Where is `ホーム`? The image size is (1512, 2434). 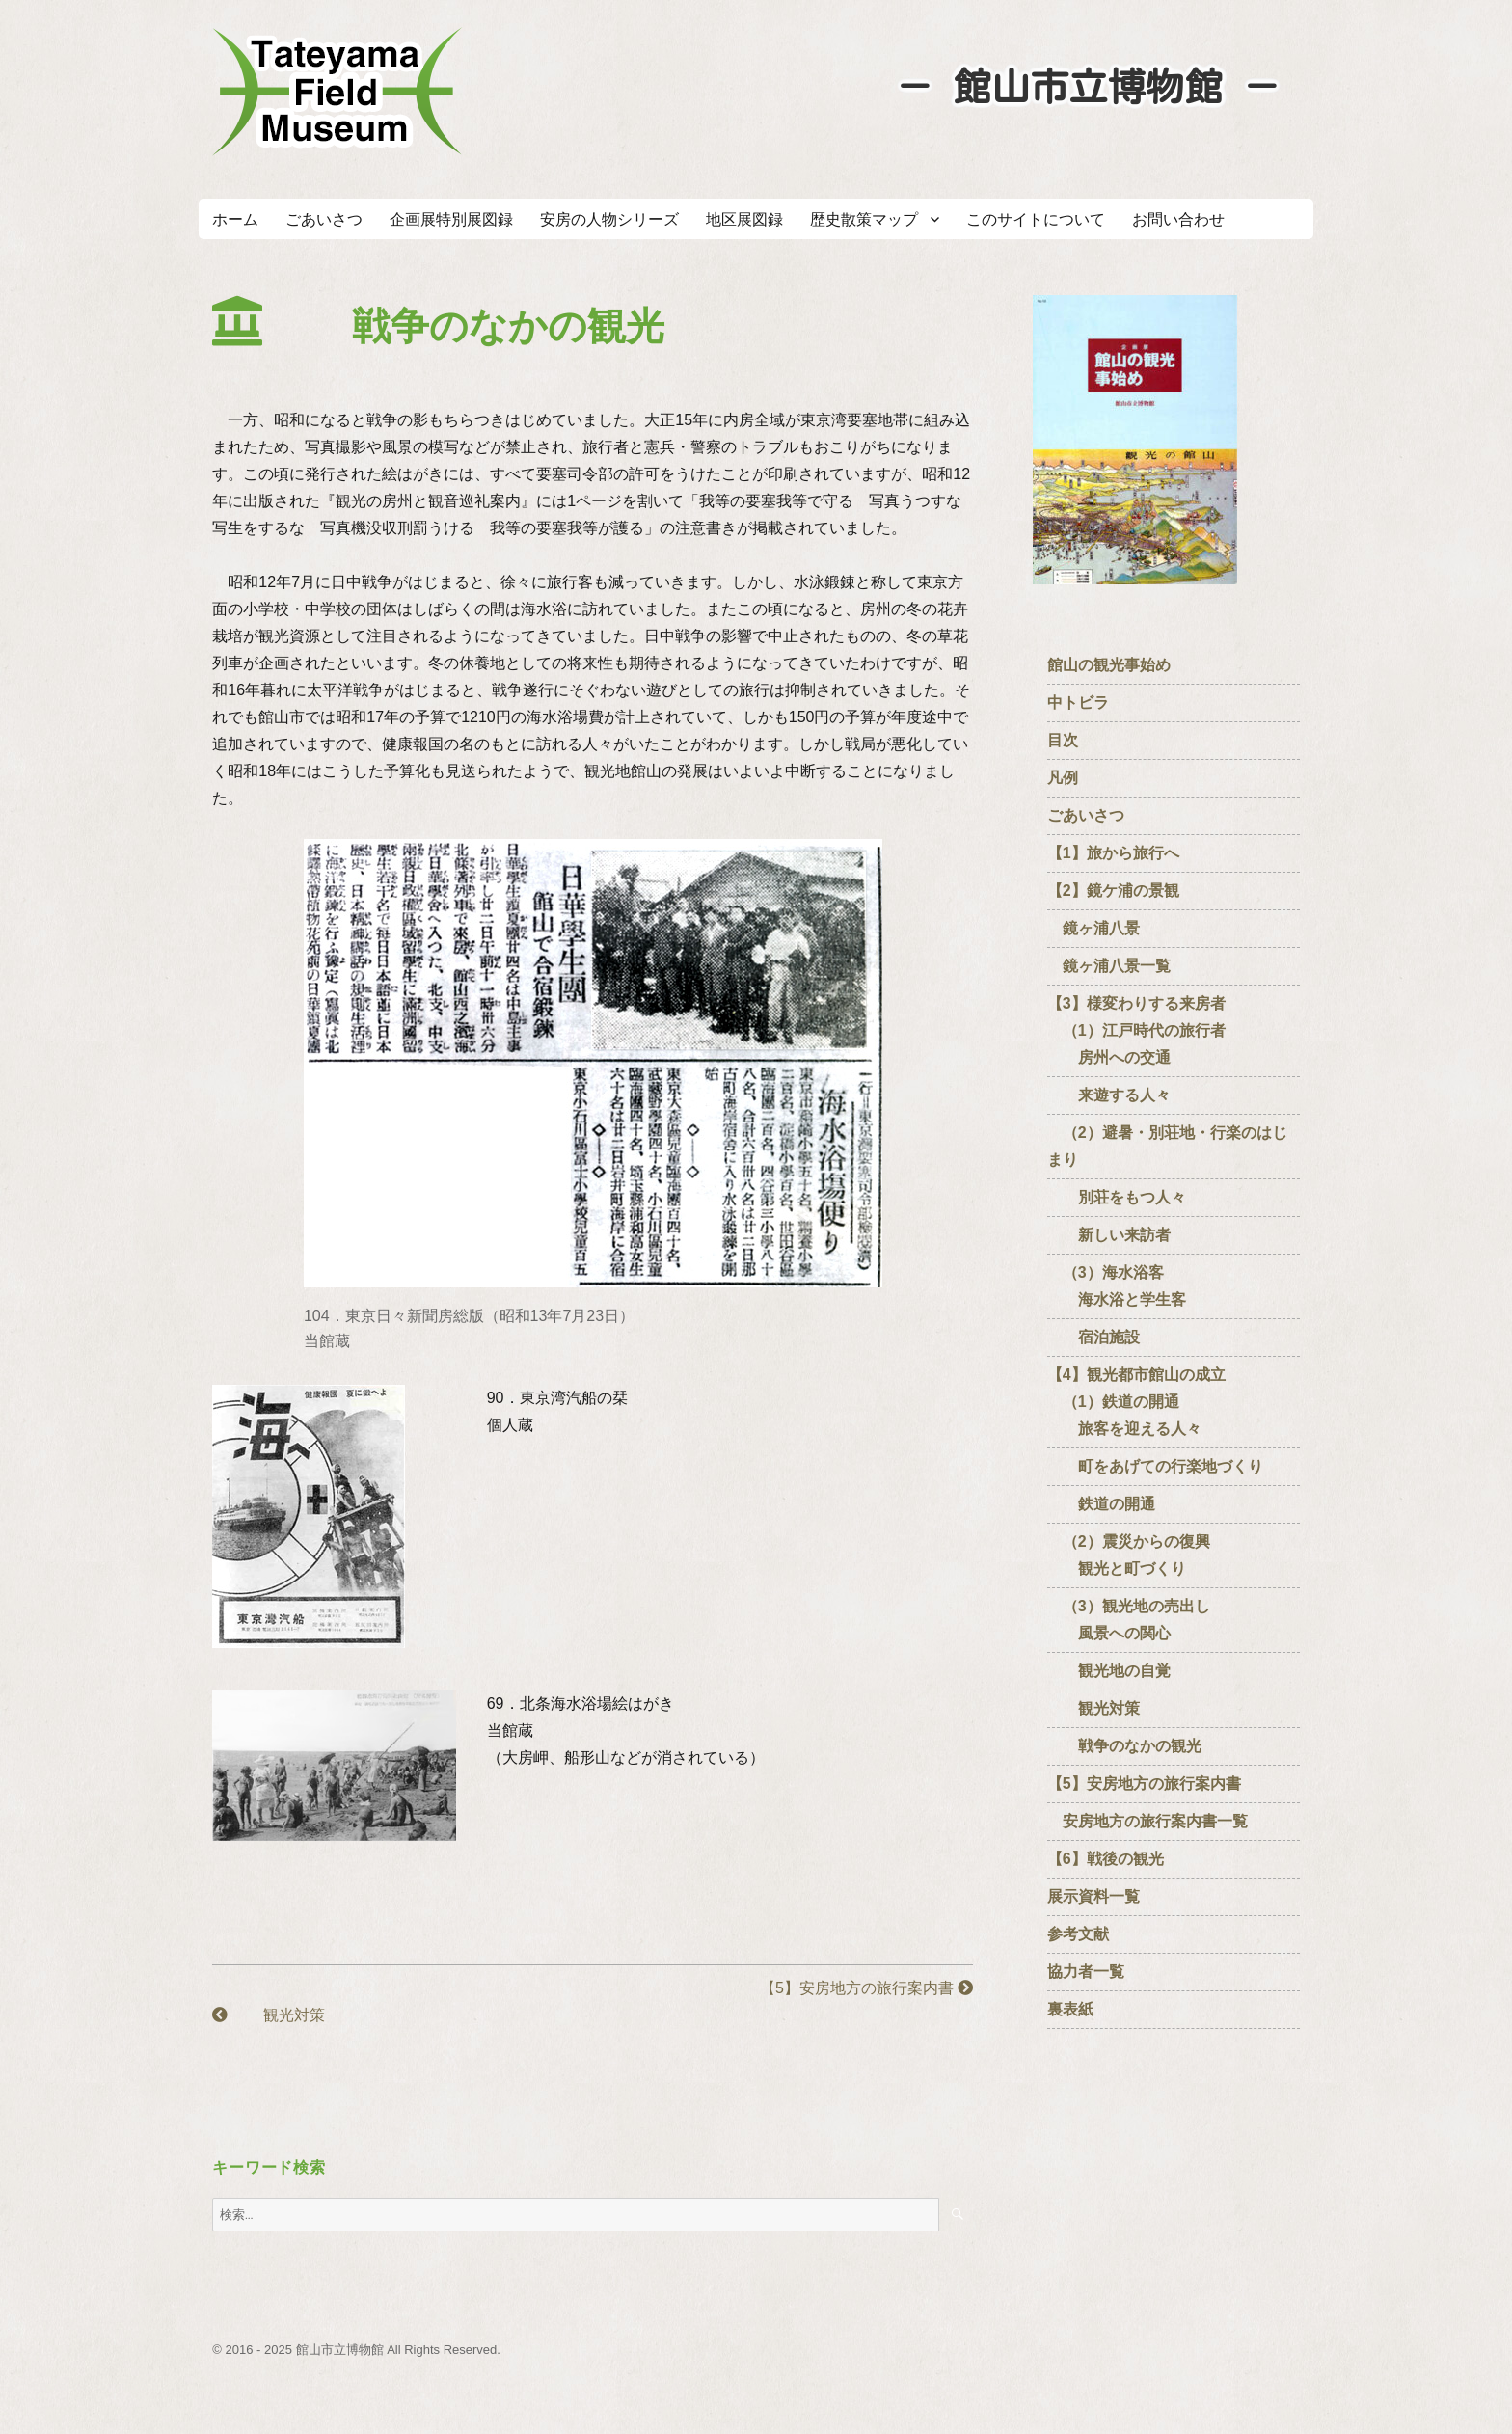
ホーム is located at coordinates (235, 219).